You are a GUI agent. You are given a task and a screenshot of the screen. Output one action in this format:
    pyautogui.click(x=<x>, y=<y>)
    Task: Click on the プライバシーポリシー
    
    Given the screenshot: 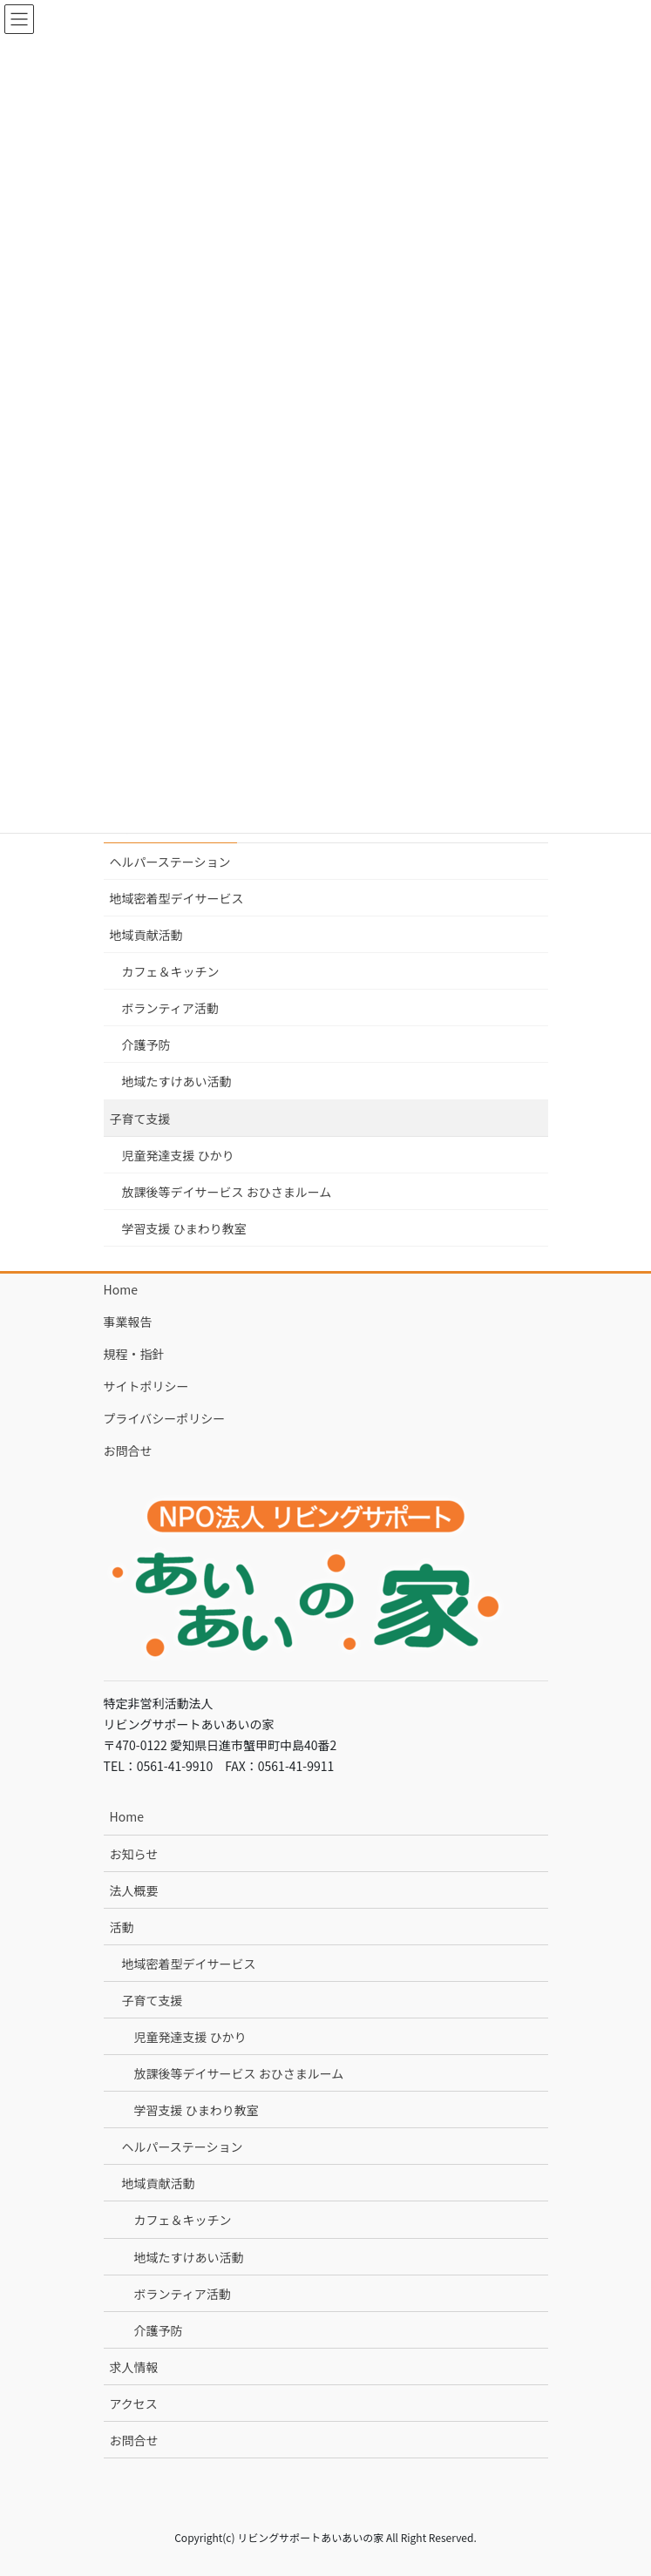 What is the action you would take?
    pyautogui.click(x=165, y=1418)
    